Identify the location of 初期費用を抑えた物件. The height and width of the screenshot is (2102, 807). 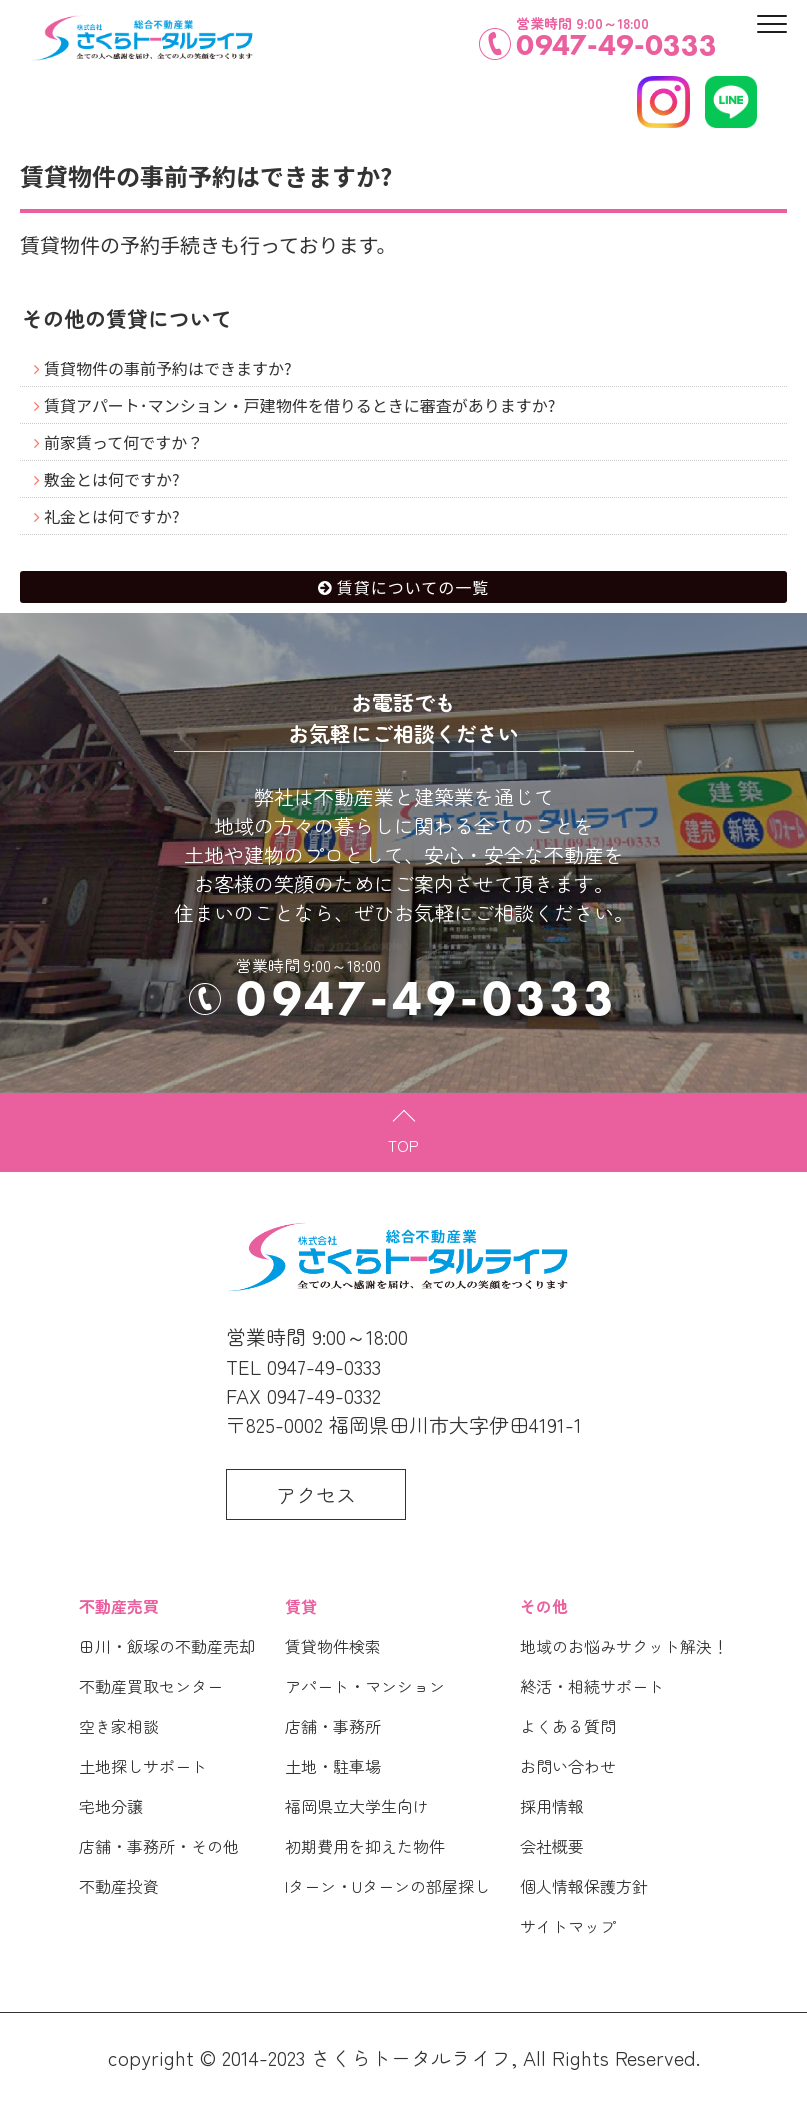
(365, 1846).